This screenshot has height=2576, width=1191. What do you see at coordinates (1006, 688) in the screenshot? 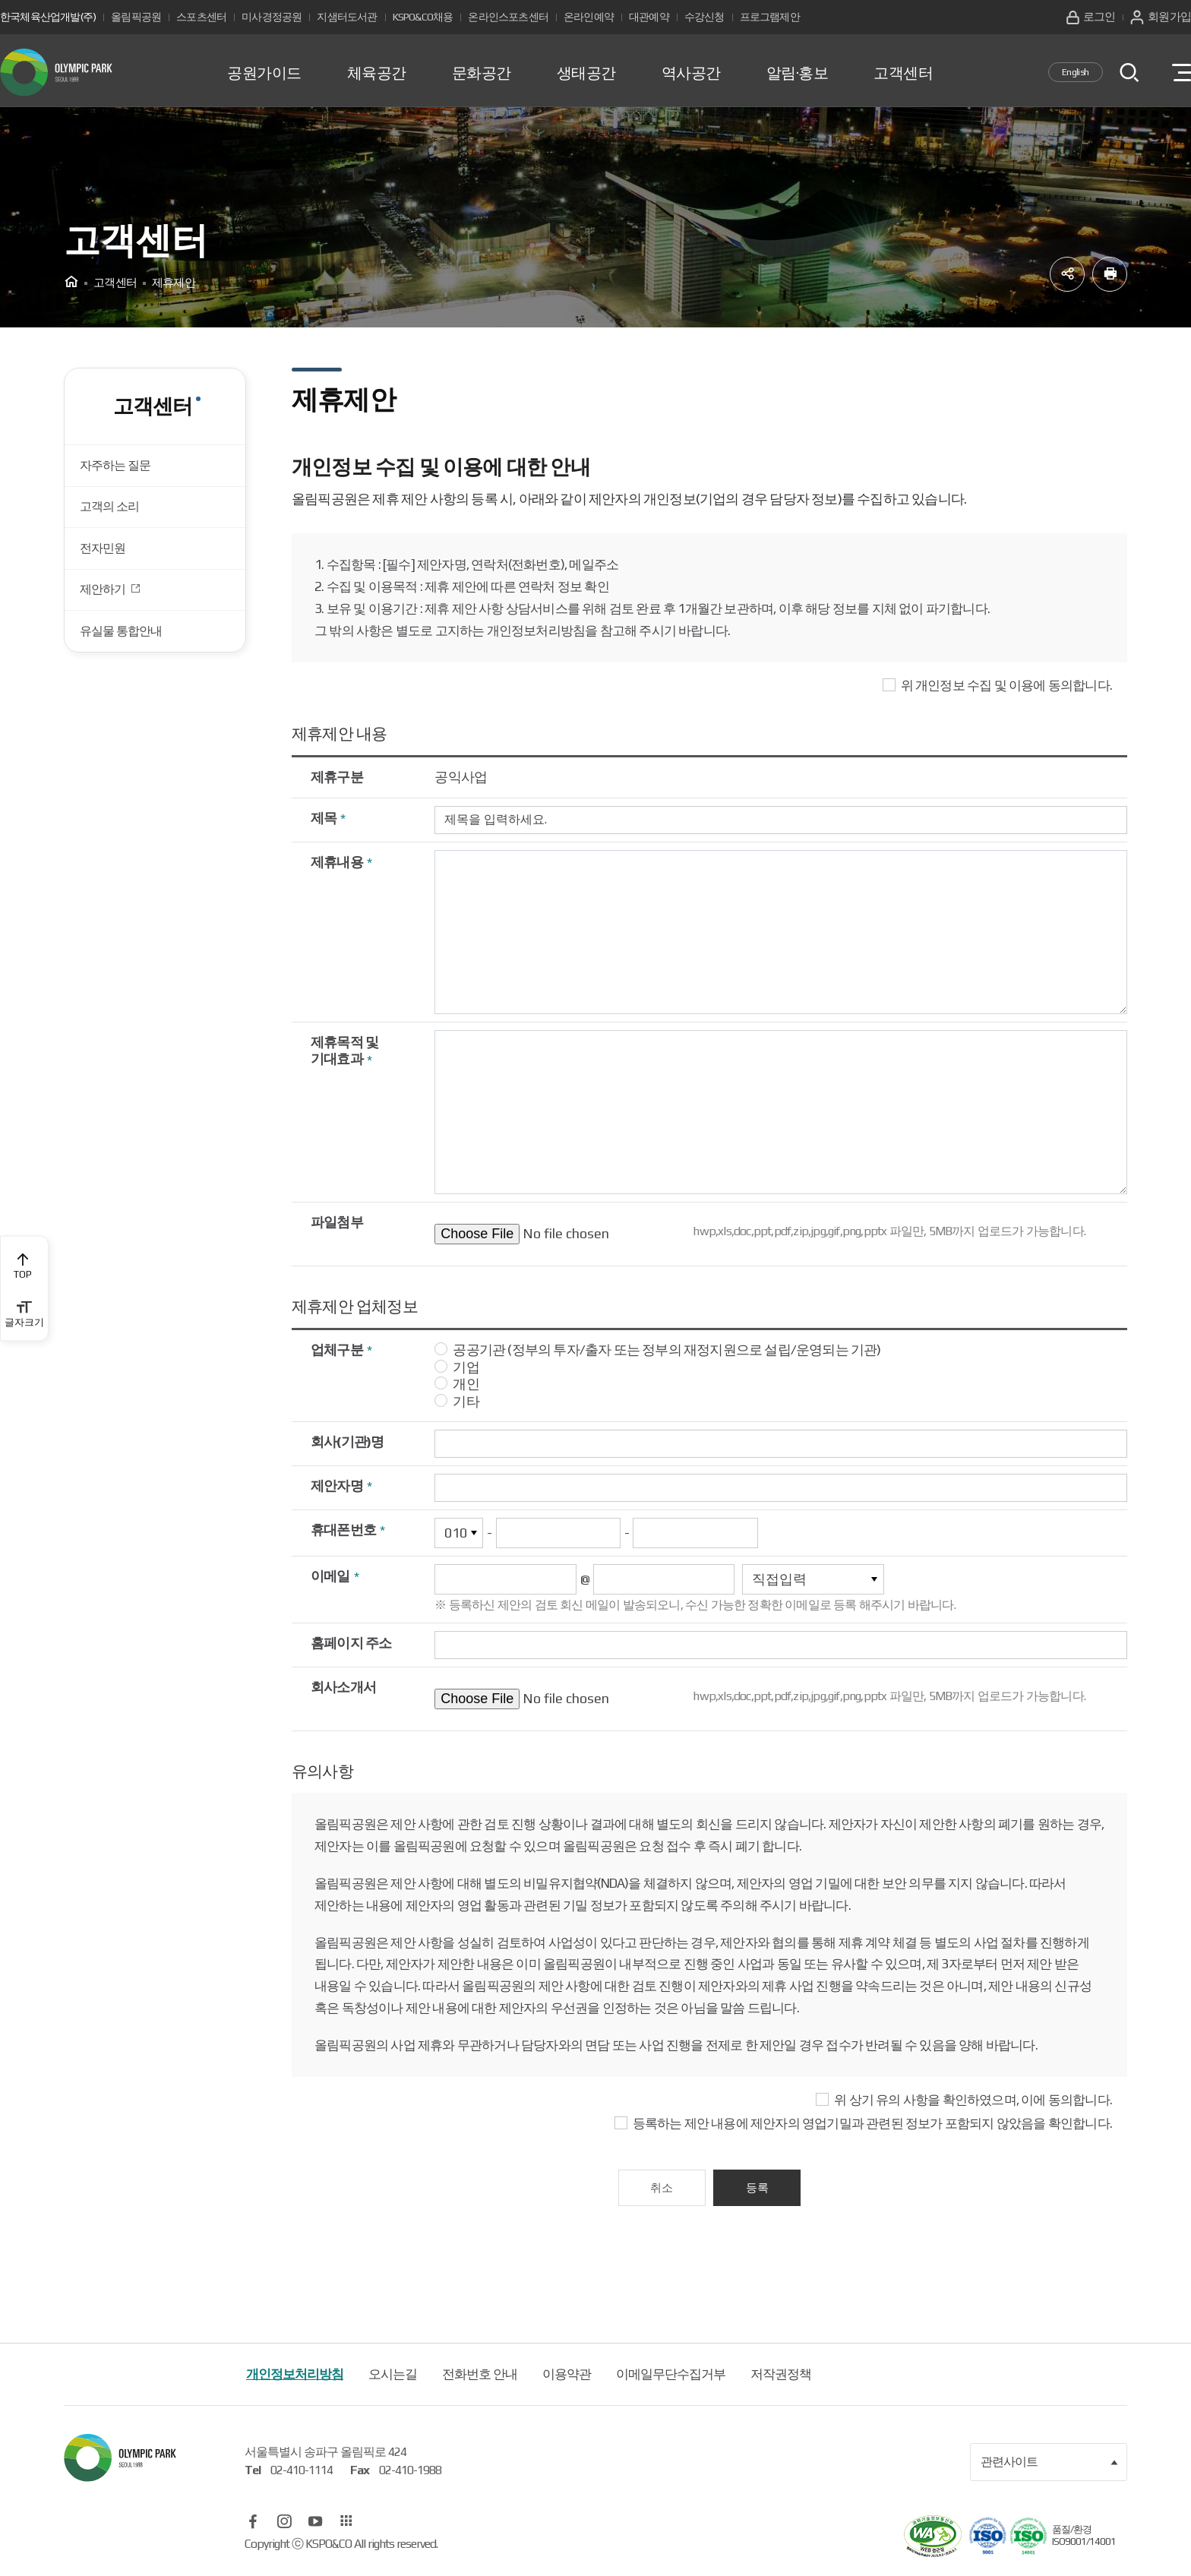
I see `위 개인정보 수집 및 이용에 동의합니다.` at bounding box center [1006, 688].